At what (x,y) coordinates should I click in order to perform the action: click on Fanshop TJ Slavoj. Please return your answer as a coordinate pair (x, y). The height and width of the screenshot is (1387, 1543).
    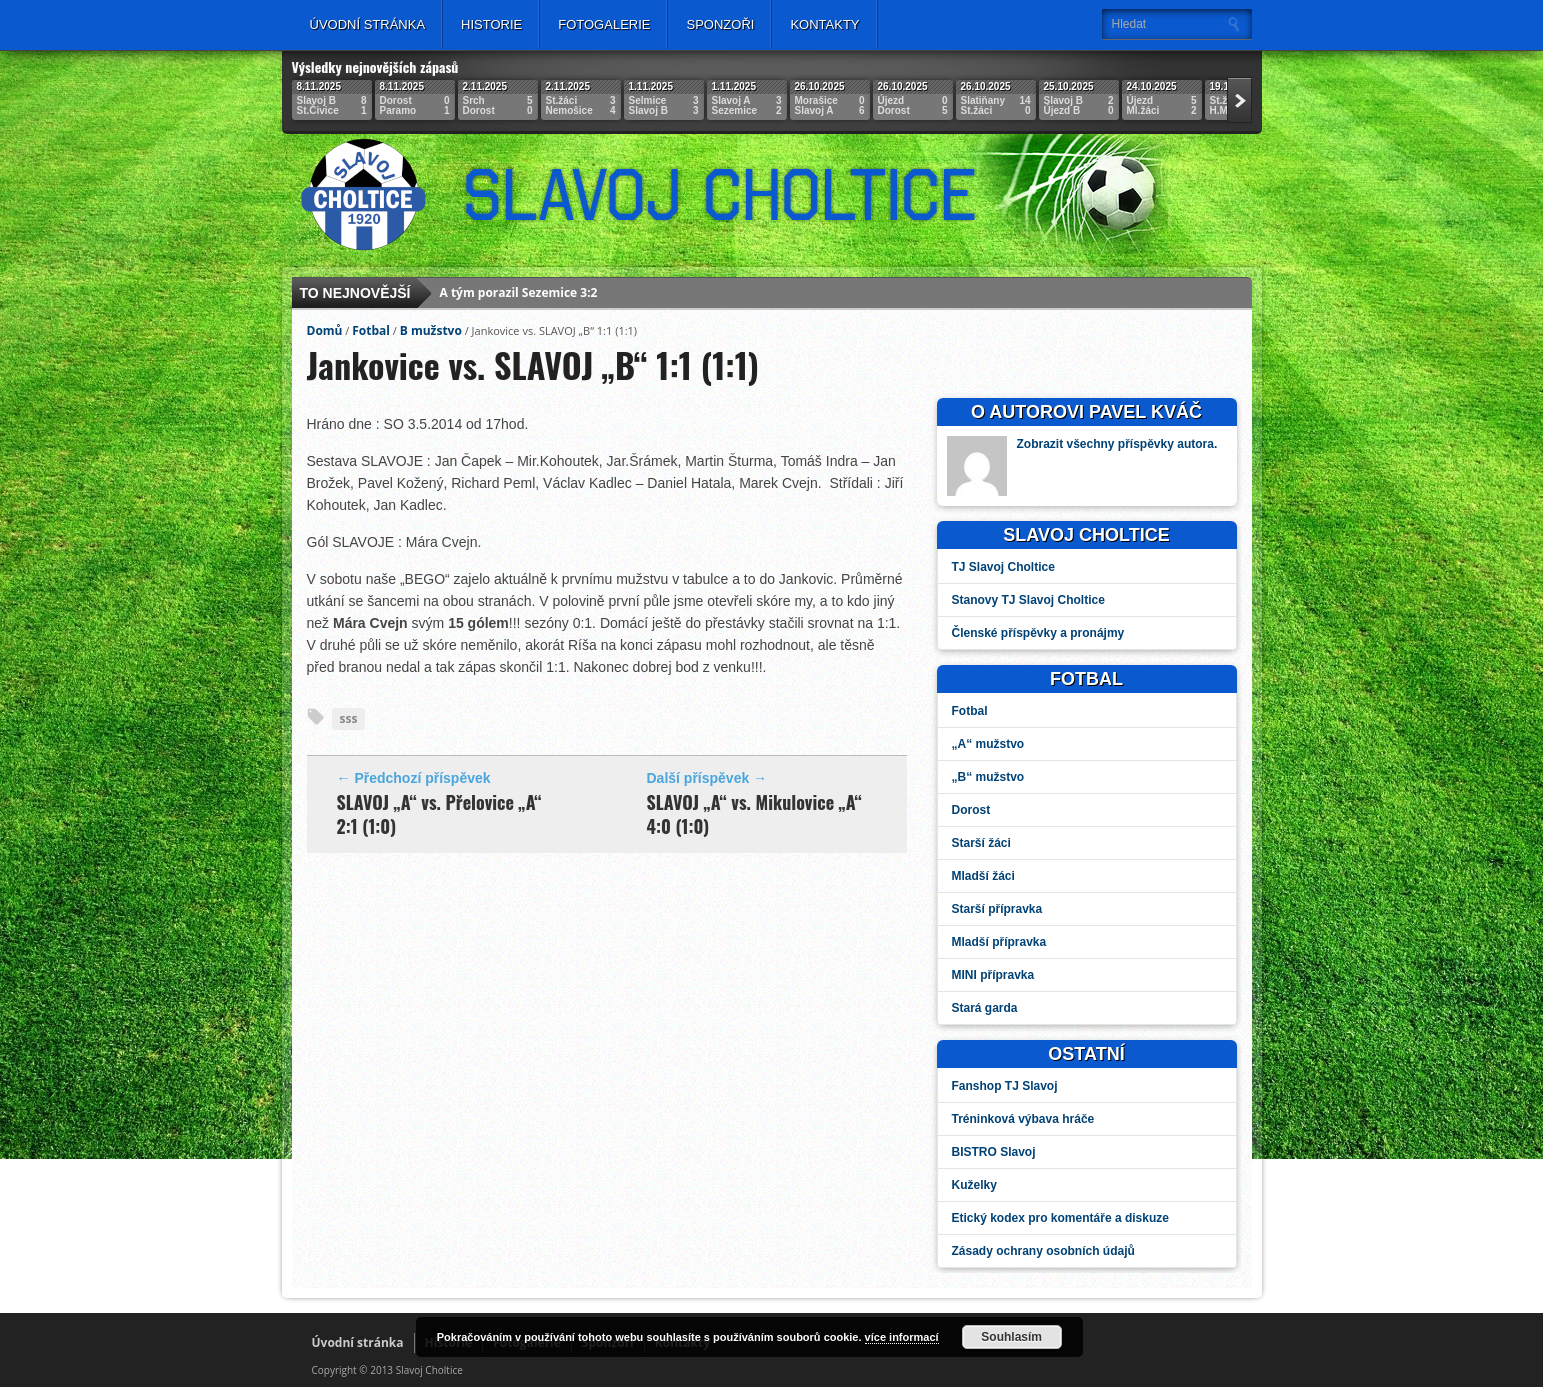
    Looking at the image, I should click on (1005, 1086).